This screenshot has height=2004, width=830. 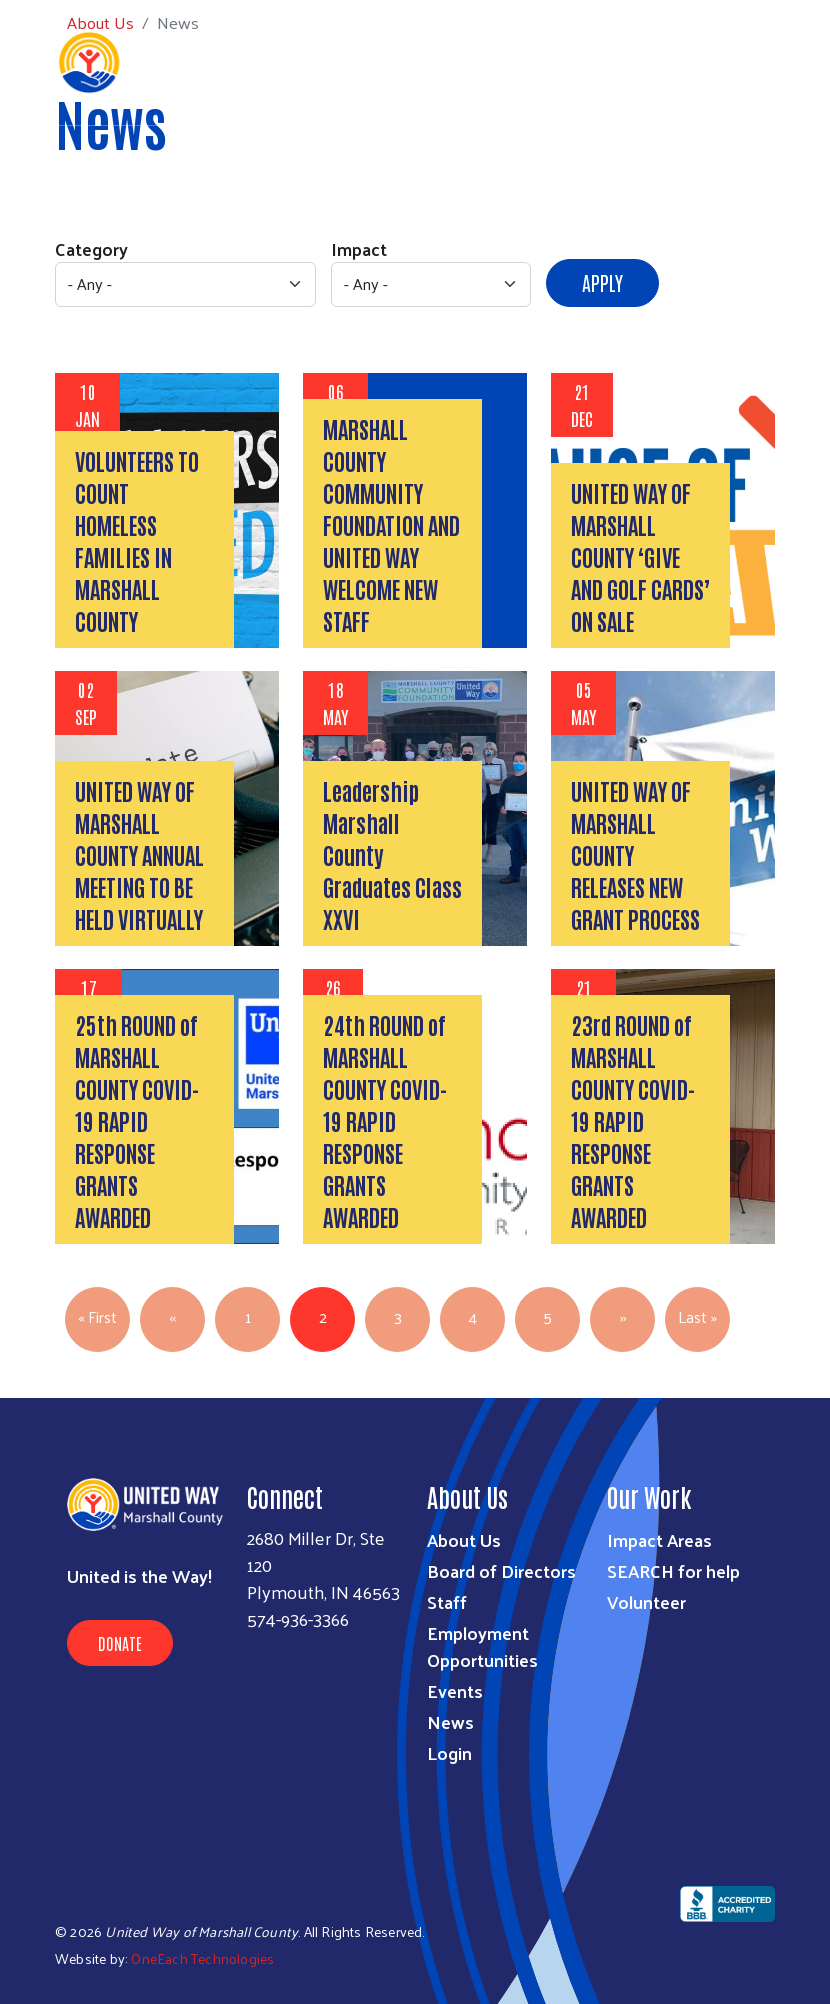 I want to click on 25th ROUND of MARSHALL COUNTY COVID-19 RAPID RESPONSE GRANTS AWARDED, so click(x=137, y=1120).